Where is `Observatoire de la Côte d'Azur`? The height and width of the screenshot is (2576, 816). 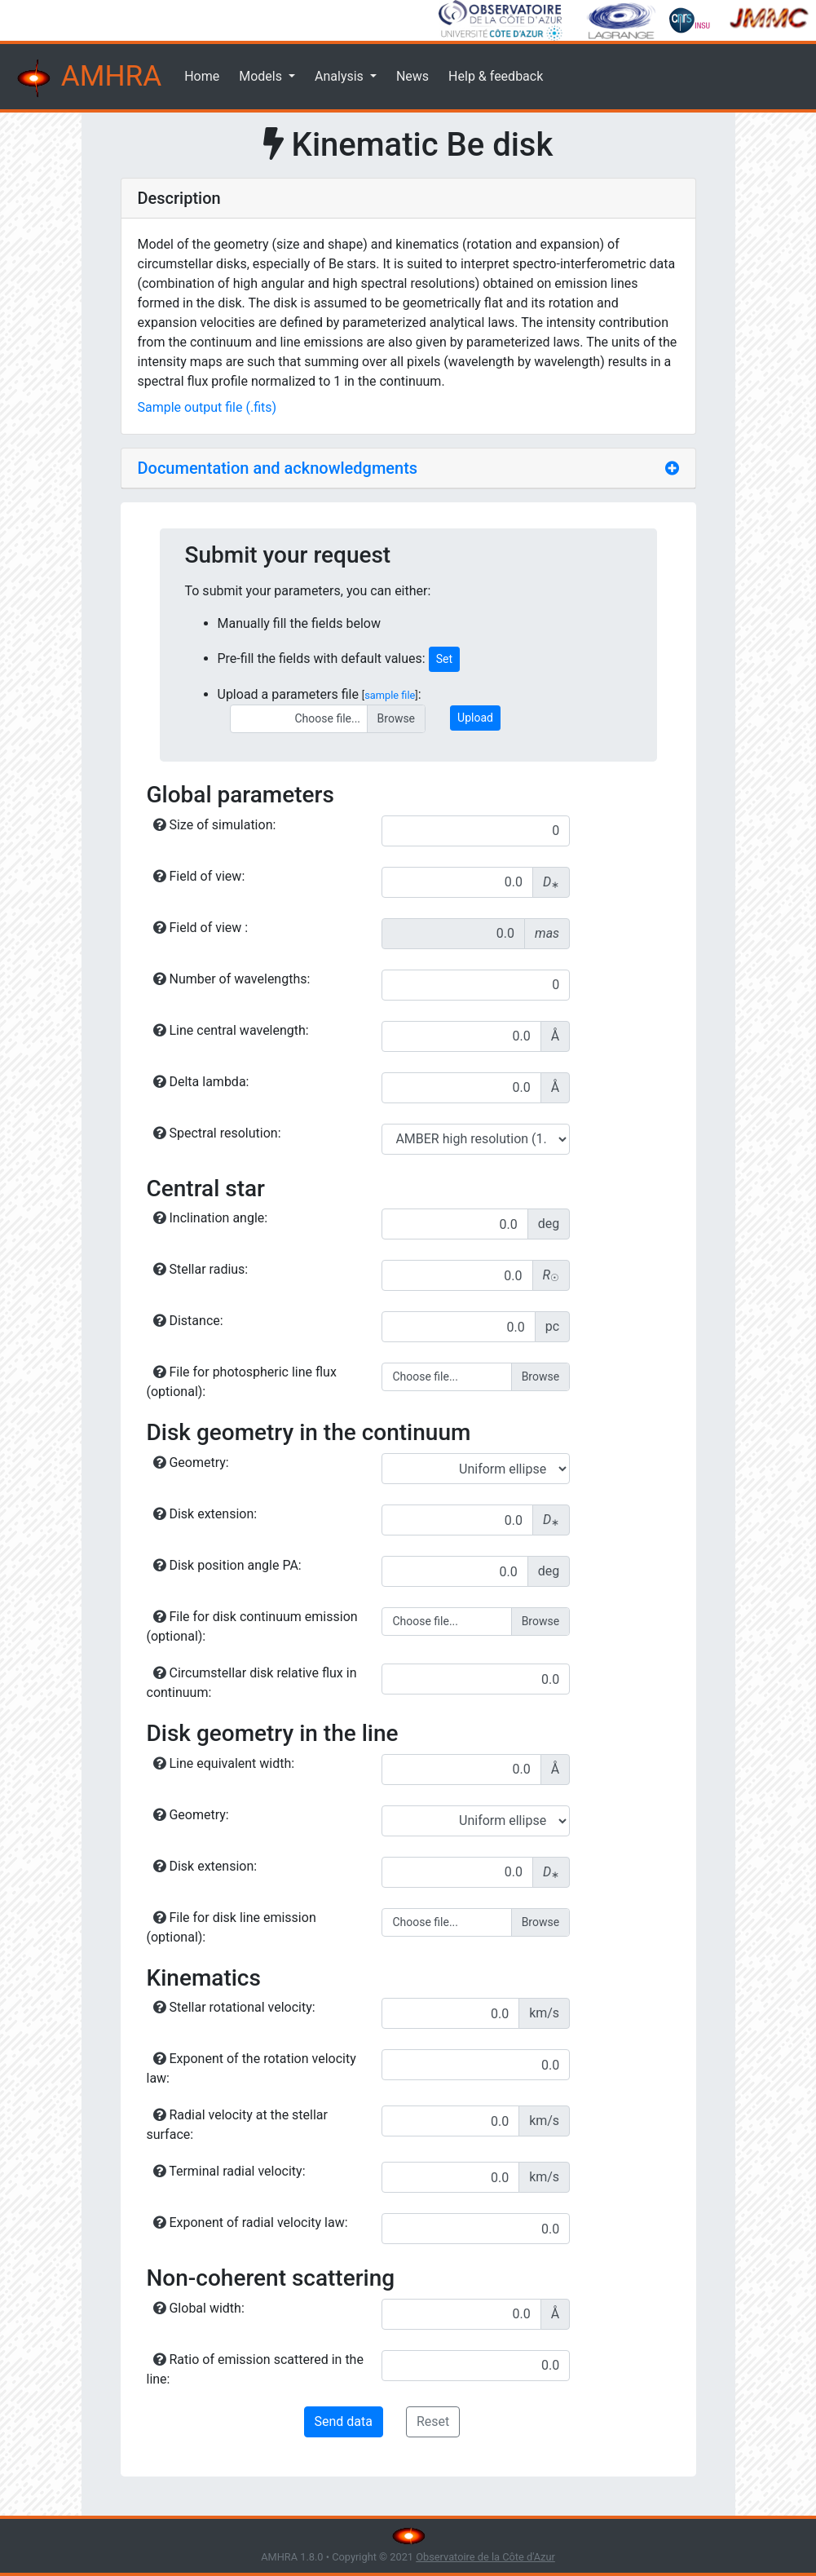
Observatoire de la Côte d'Azur is located at coordinates (485, 2557).